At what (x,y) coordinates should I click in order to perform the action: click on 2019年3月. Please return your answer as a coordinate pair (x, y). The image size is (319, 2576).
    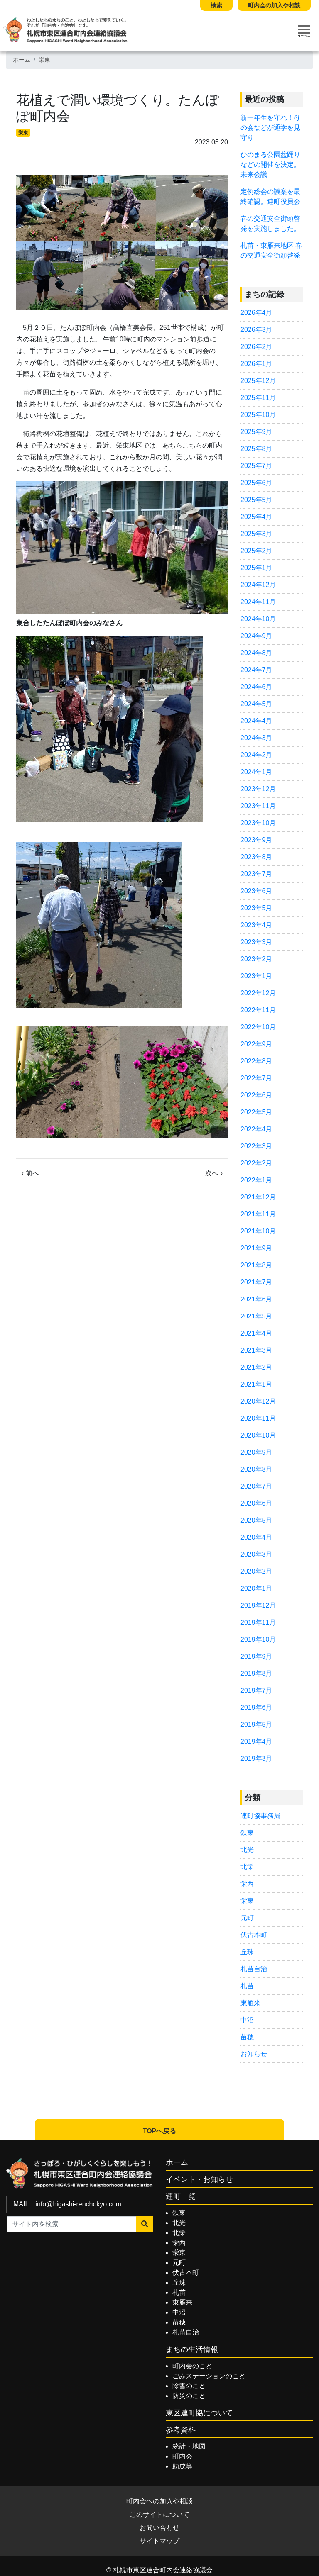
    Looking at the image, I should click on (256, 1758).